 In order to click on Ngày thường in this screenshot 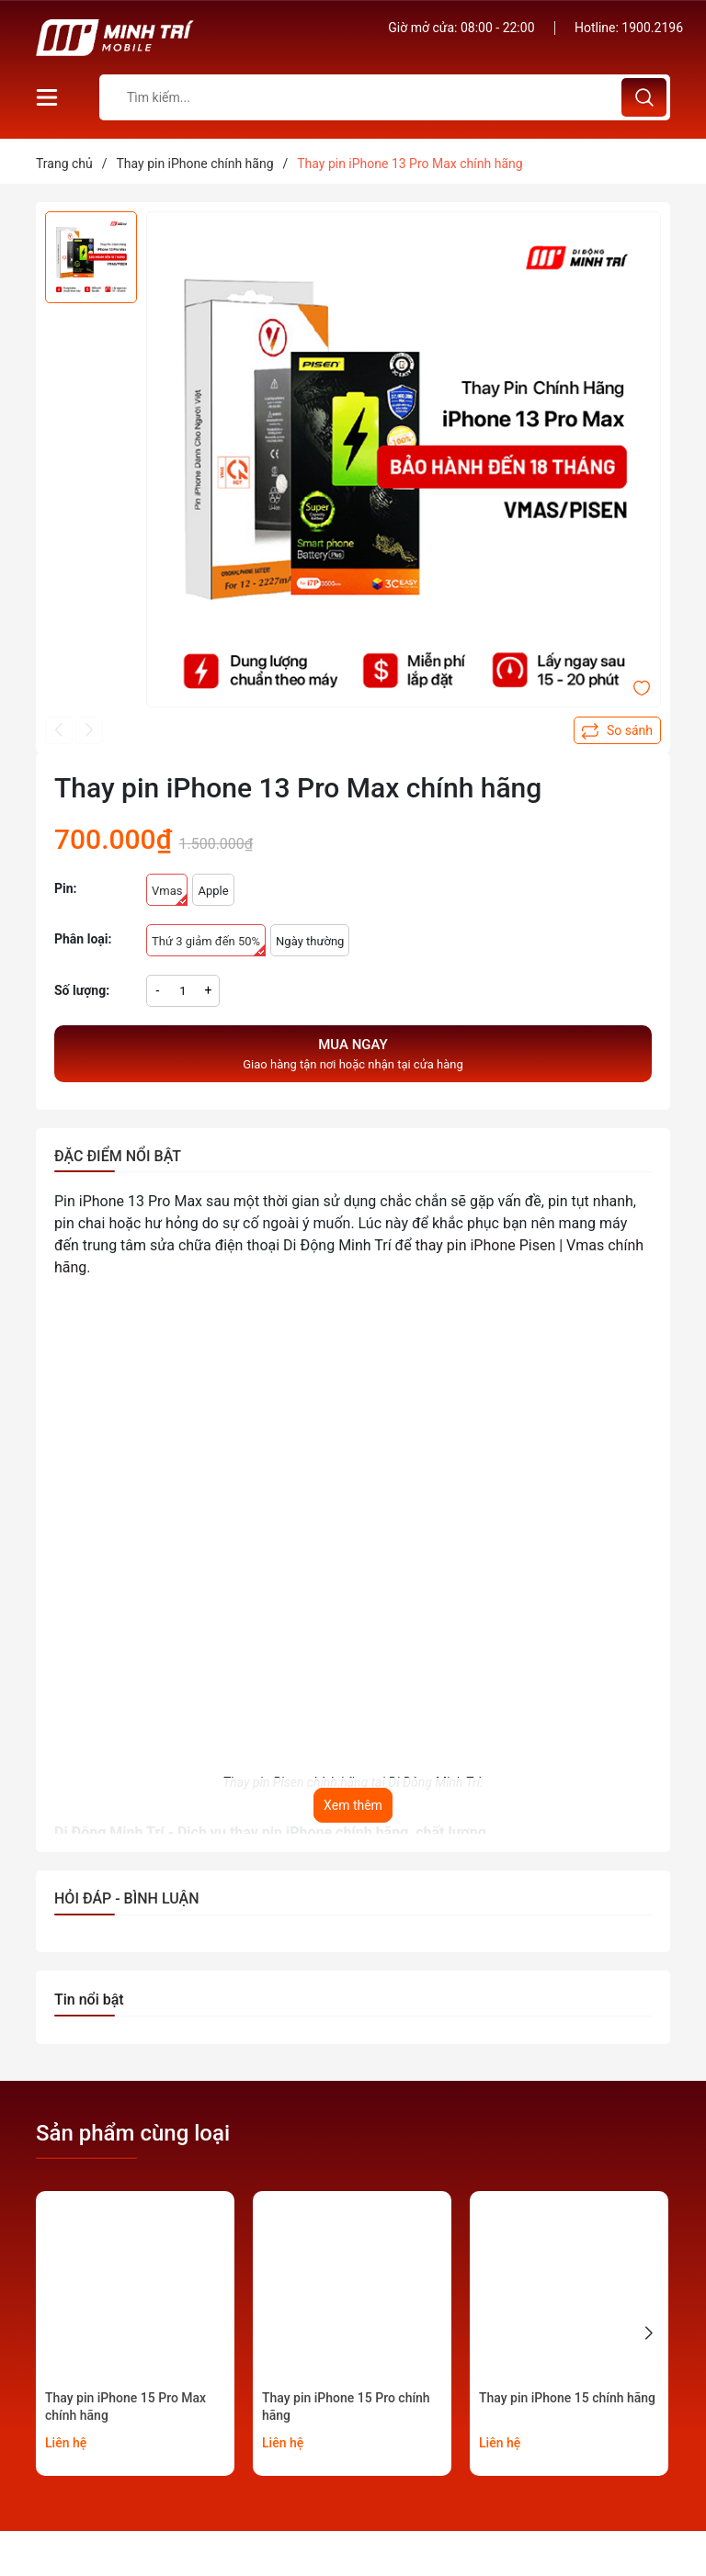, I will do `click(310, 941)`.